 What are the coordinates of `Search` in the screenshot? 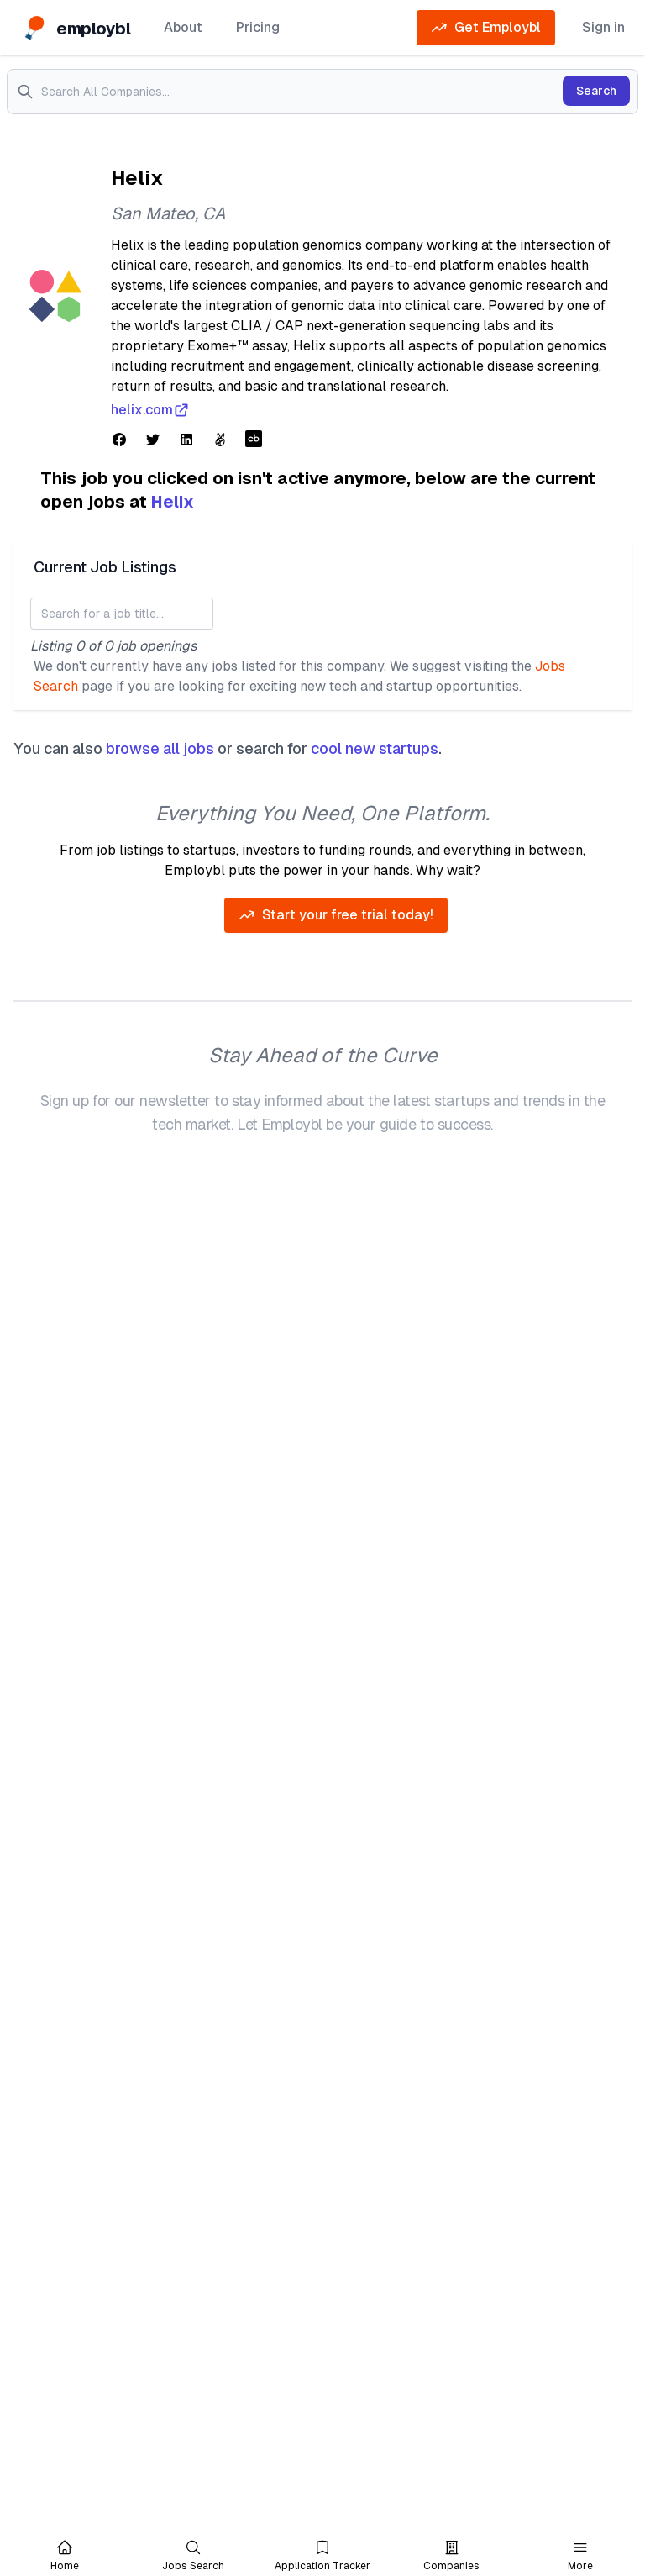 It's located at (596, 90).